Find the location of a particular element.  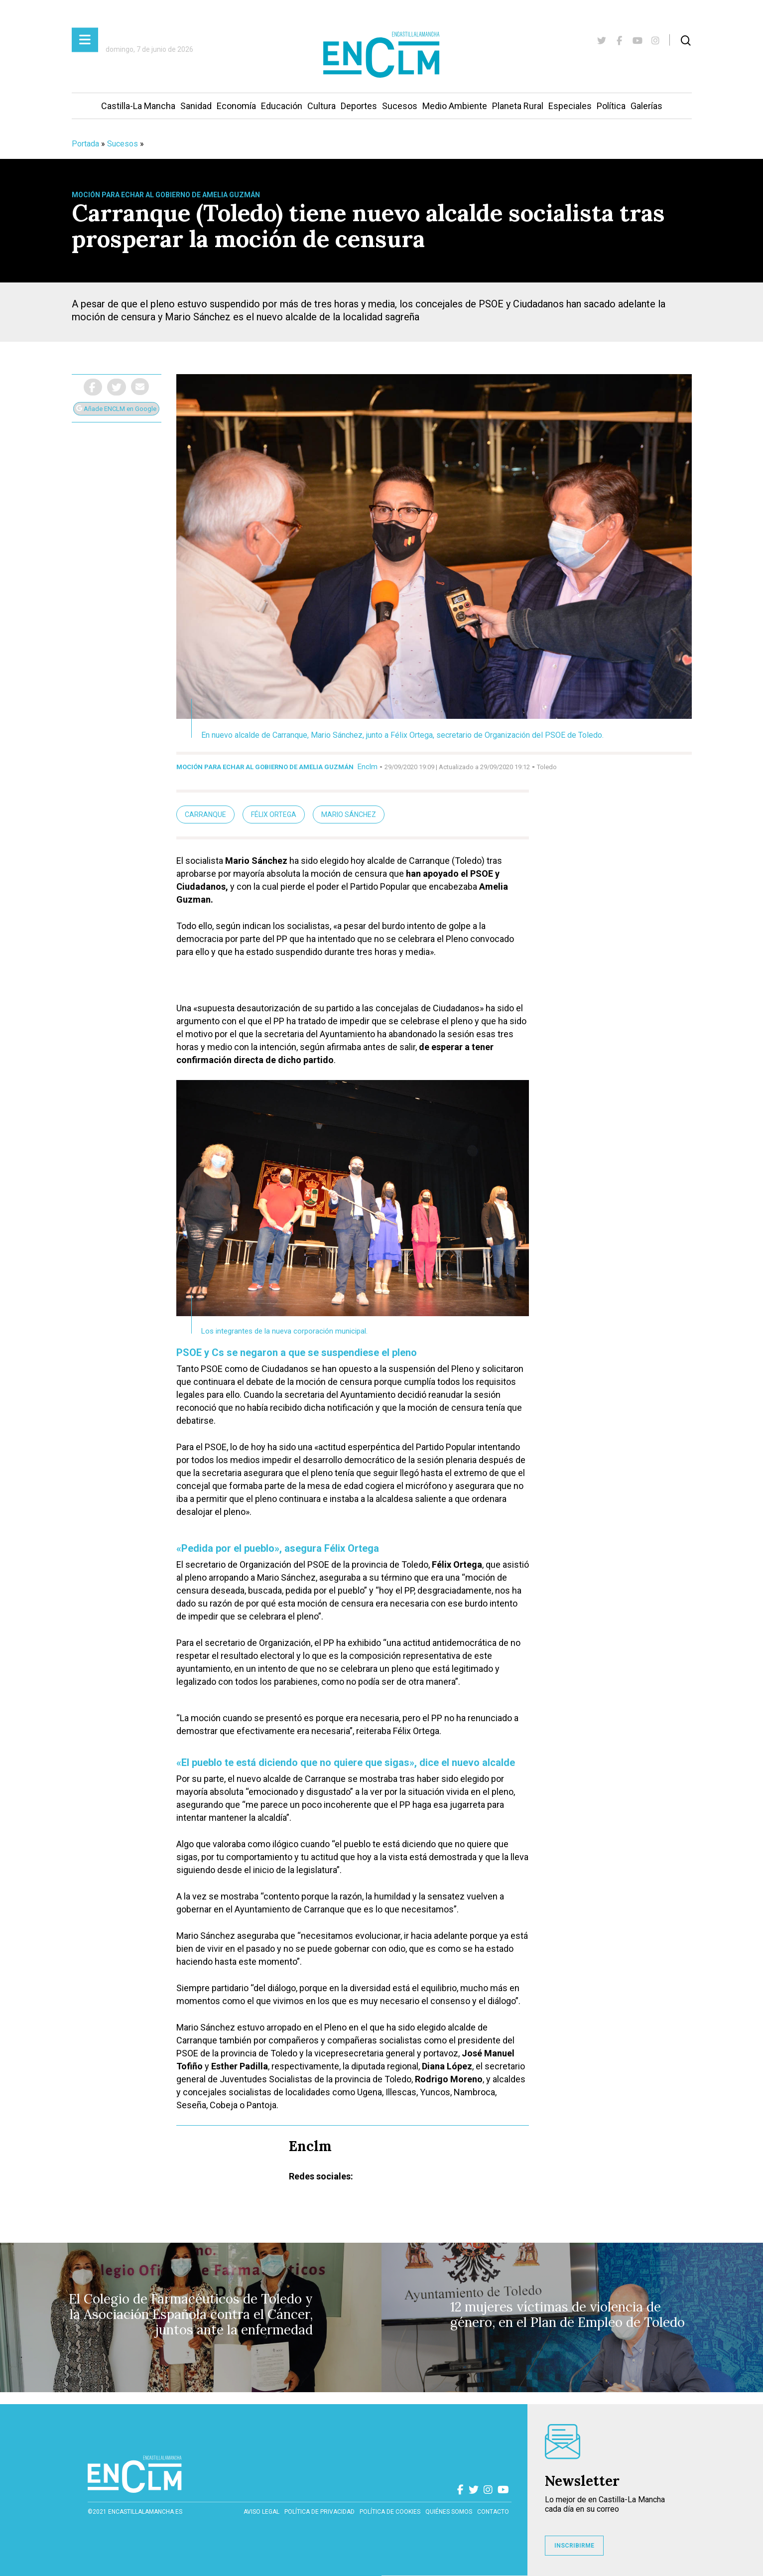

Sanidad is located at coordinates (196, 106).